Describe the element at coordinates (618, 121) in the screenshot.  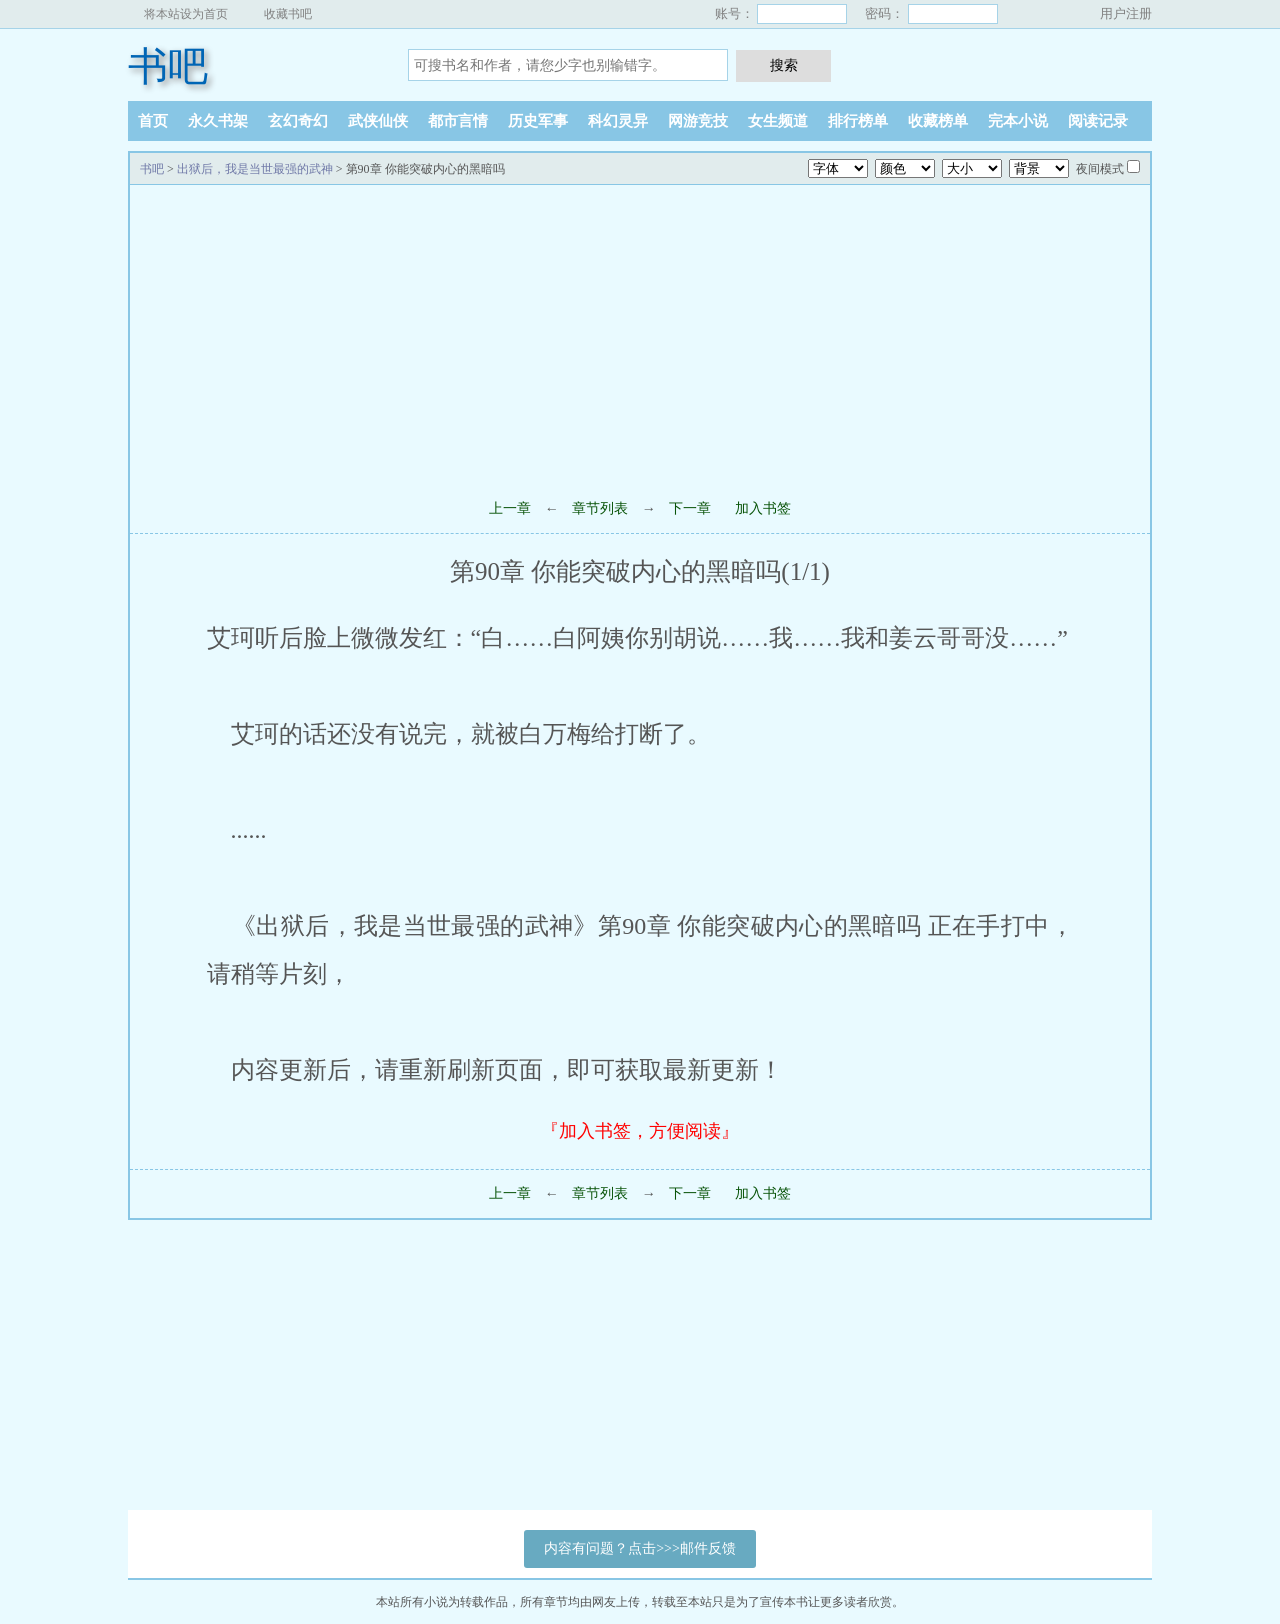
I see `科幻灵异` at that location.